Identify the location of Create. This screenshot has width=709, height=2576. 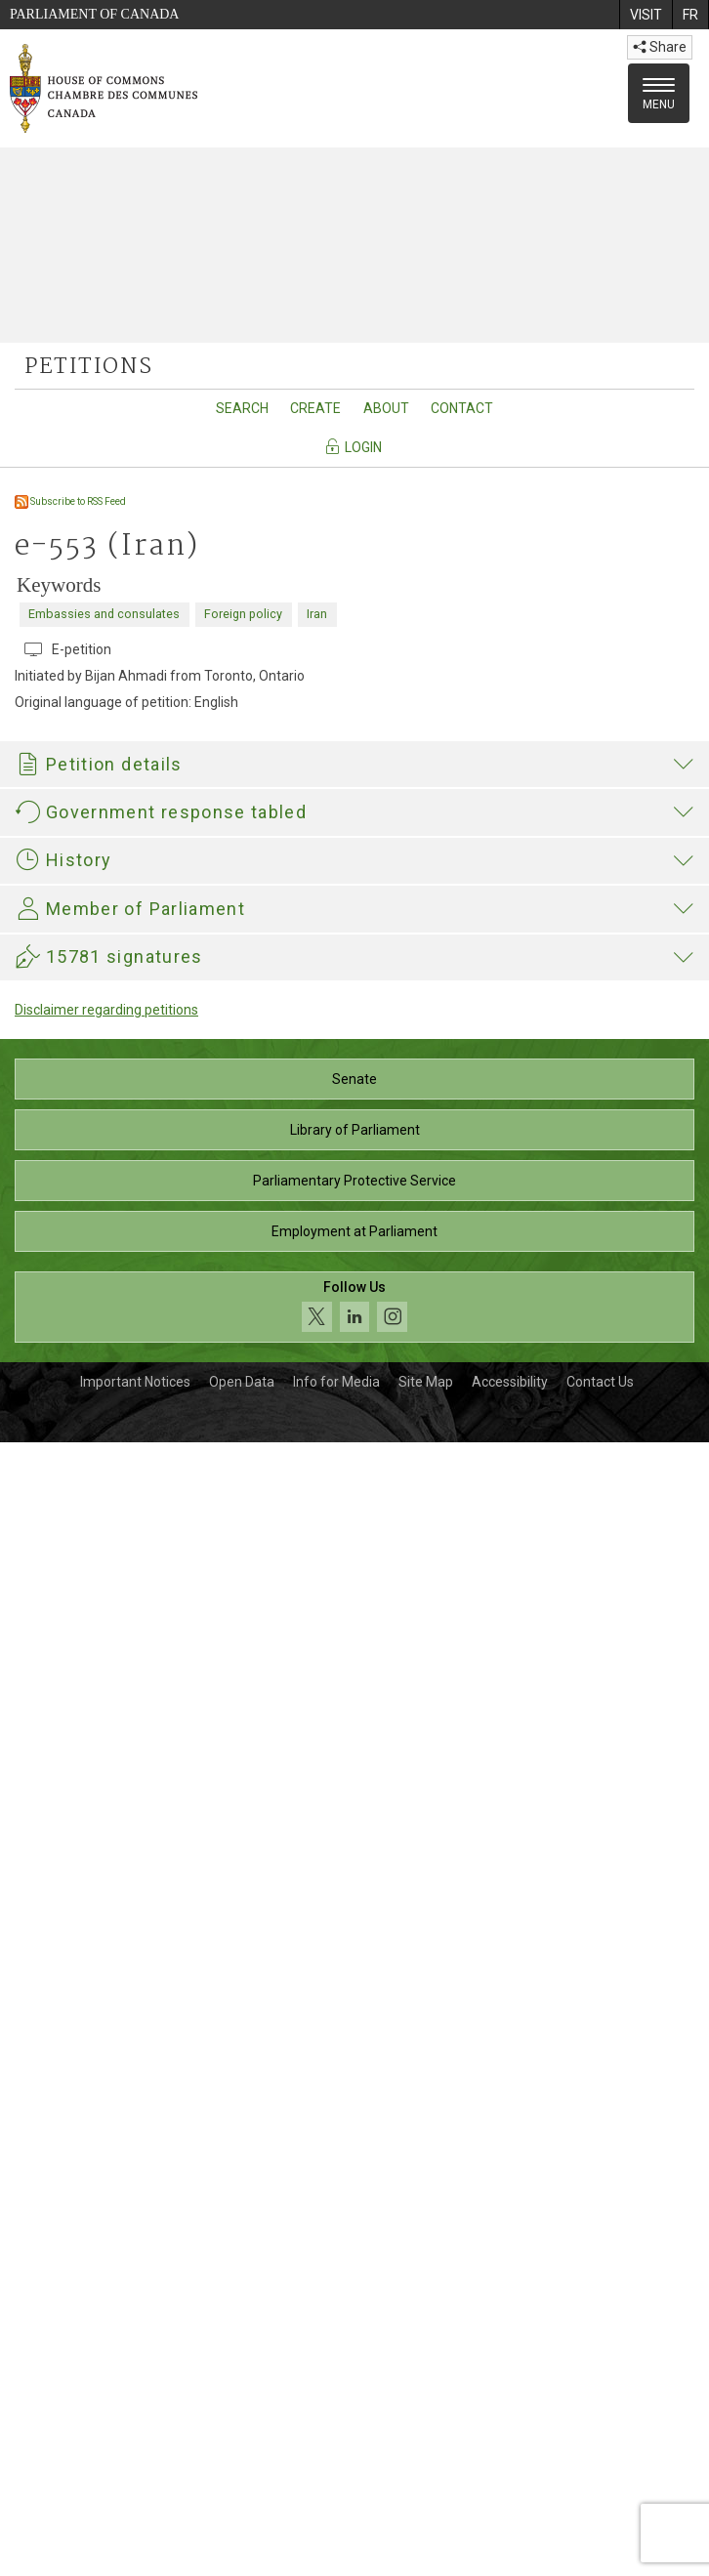
(315, 408).